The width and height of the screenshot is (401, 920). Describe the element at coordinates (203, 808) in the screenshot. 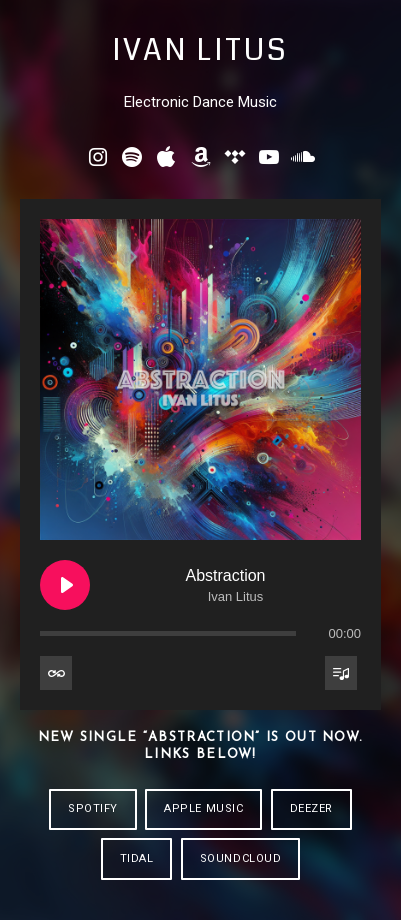

I see `APPLE MUSIC` at that location.